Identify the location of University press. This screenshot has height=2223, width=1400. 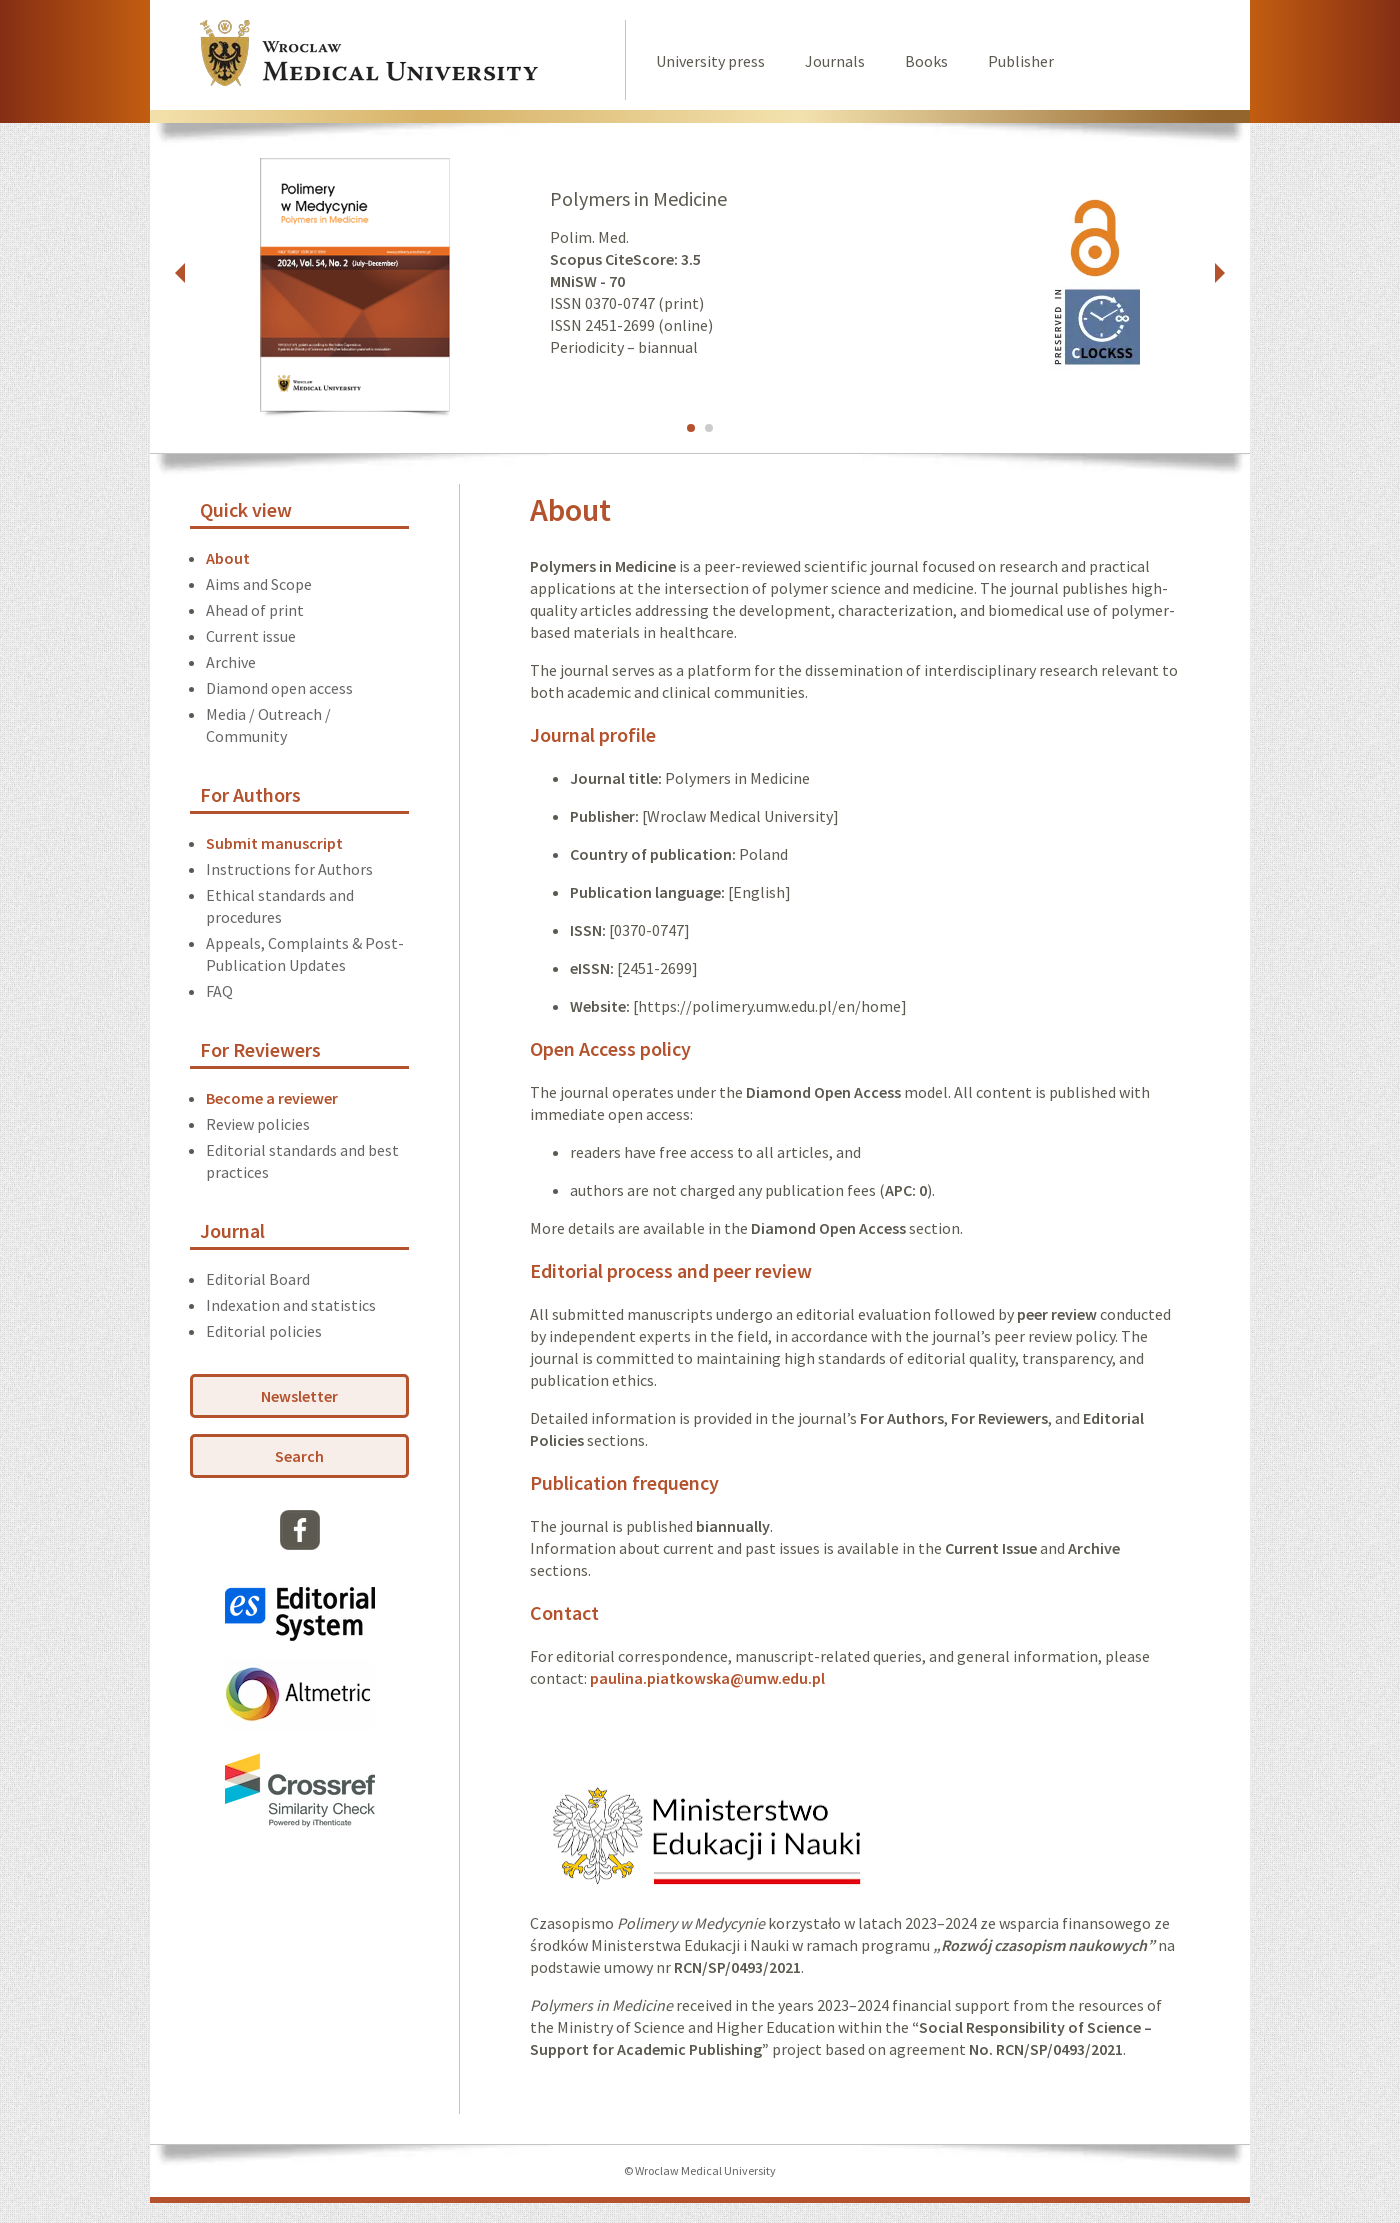
(710, 61).